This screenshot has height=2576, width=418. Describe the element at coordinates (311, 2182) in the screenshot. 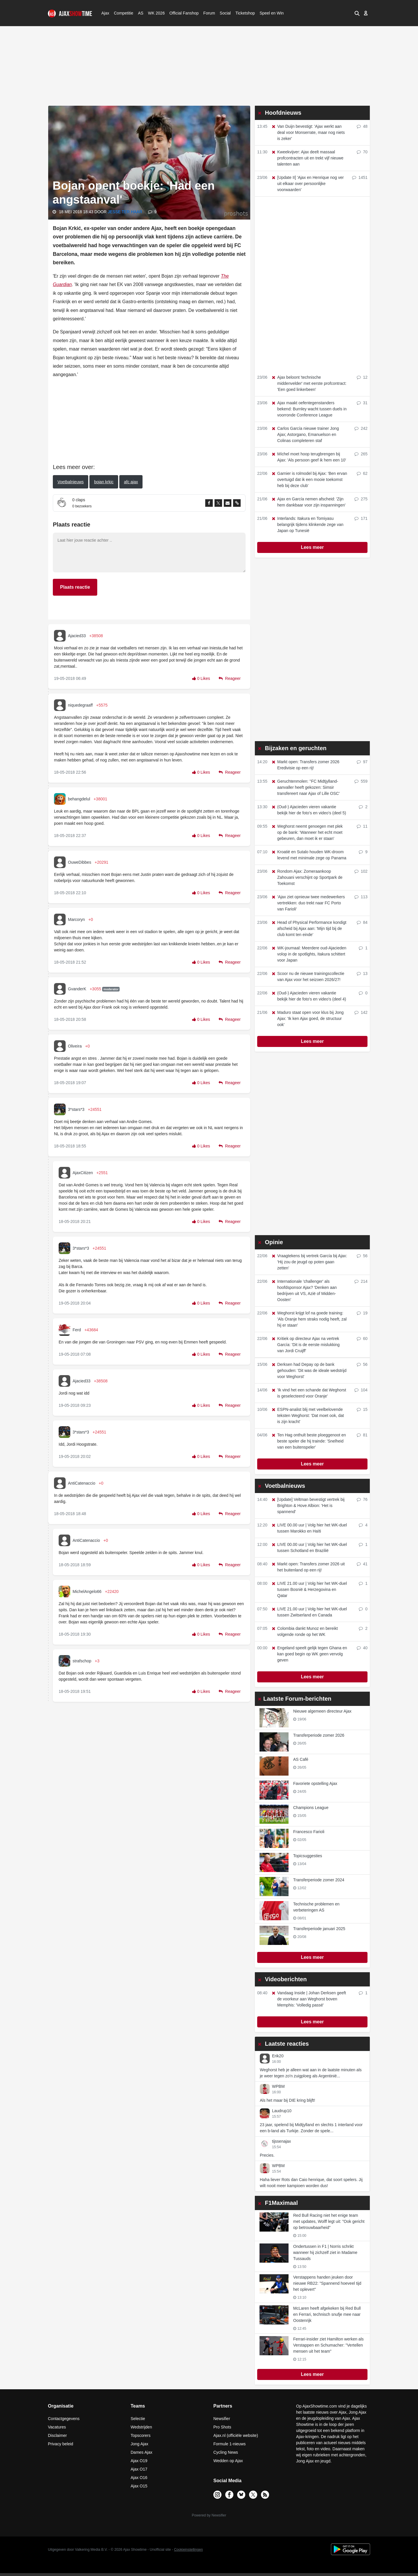

I see `Haha liever Rots dan Caio henrique, dat soort spelers. Jij wilt nooit meer kampioen worden dus!` at that location.